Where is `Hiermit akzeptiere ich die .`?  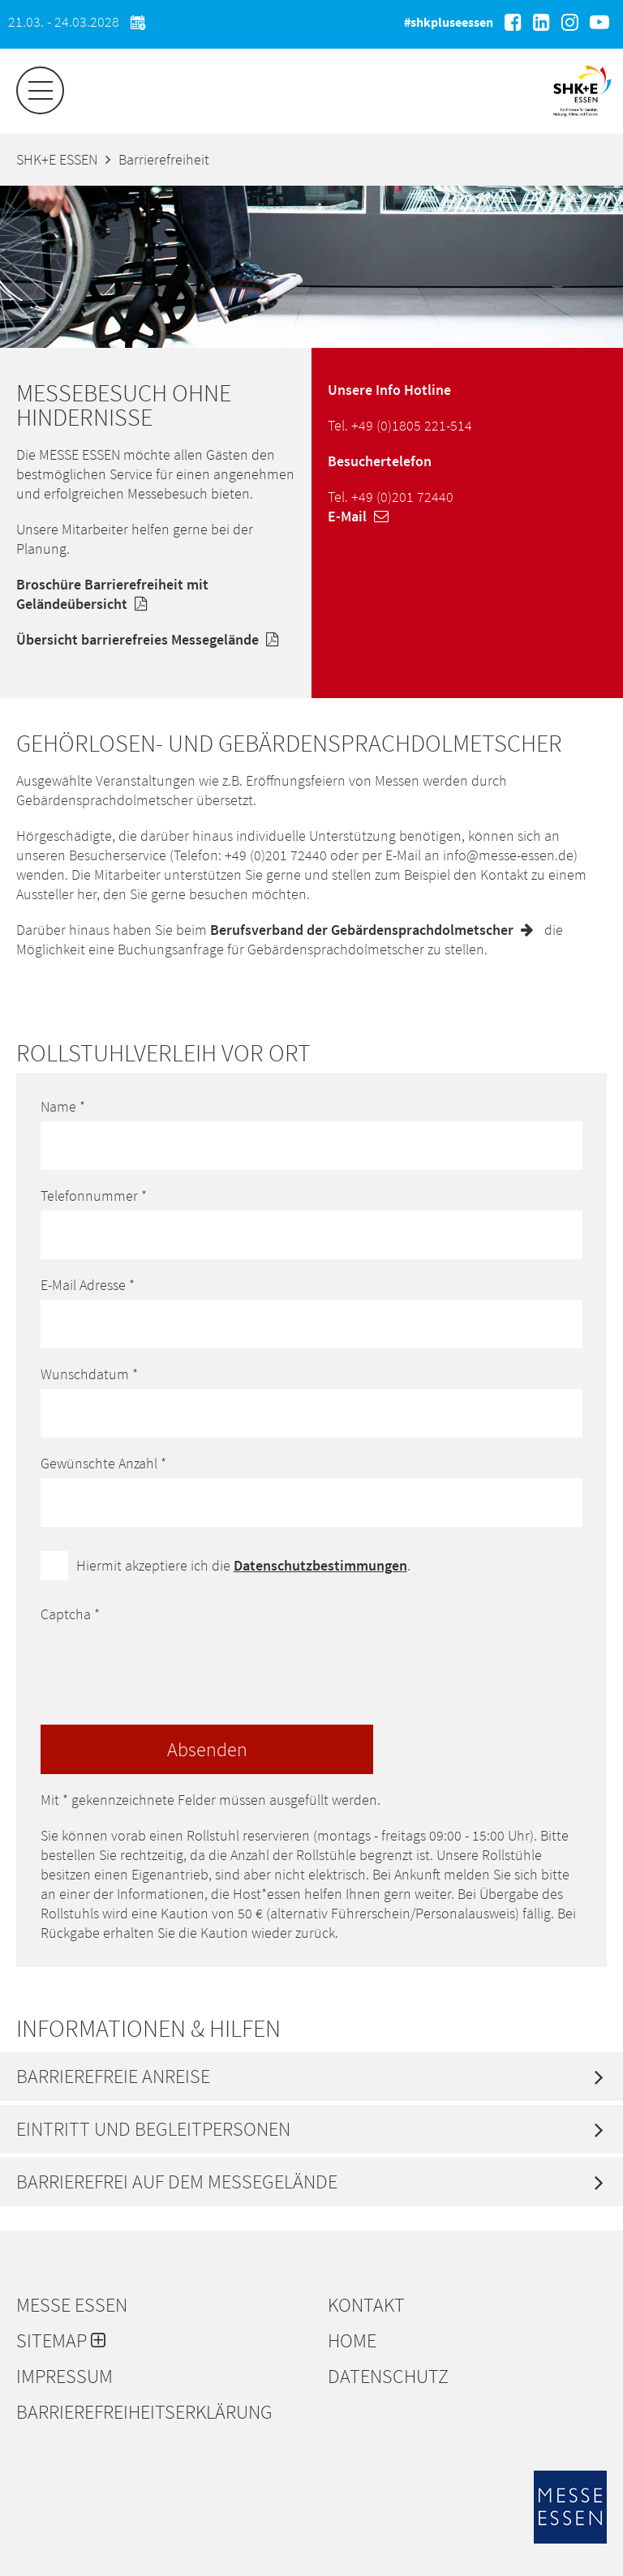 Hiermit akzeptiere ich die . is located at coordinates (243, 1565).